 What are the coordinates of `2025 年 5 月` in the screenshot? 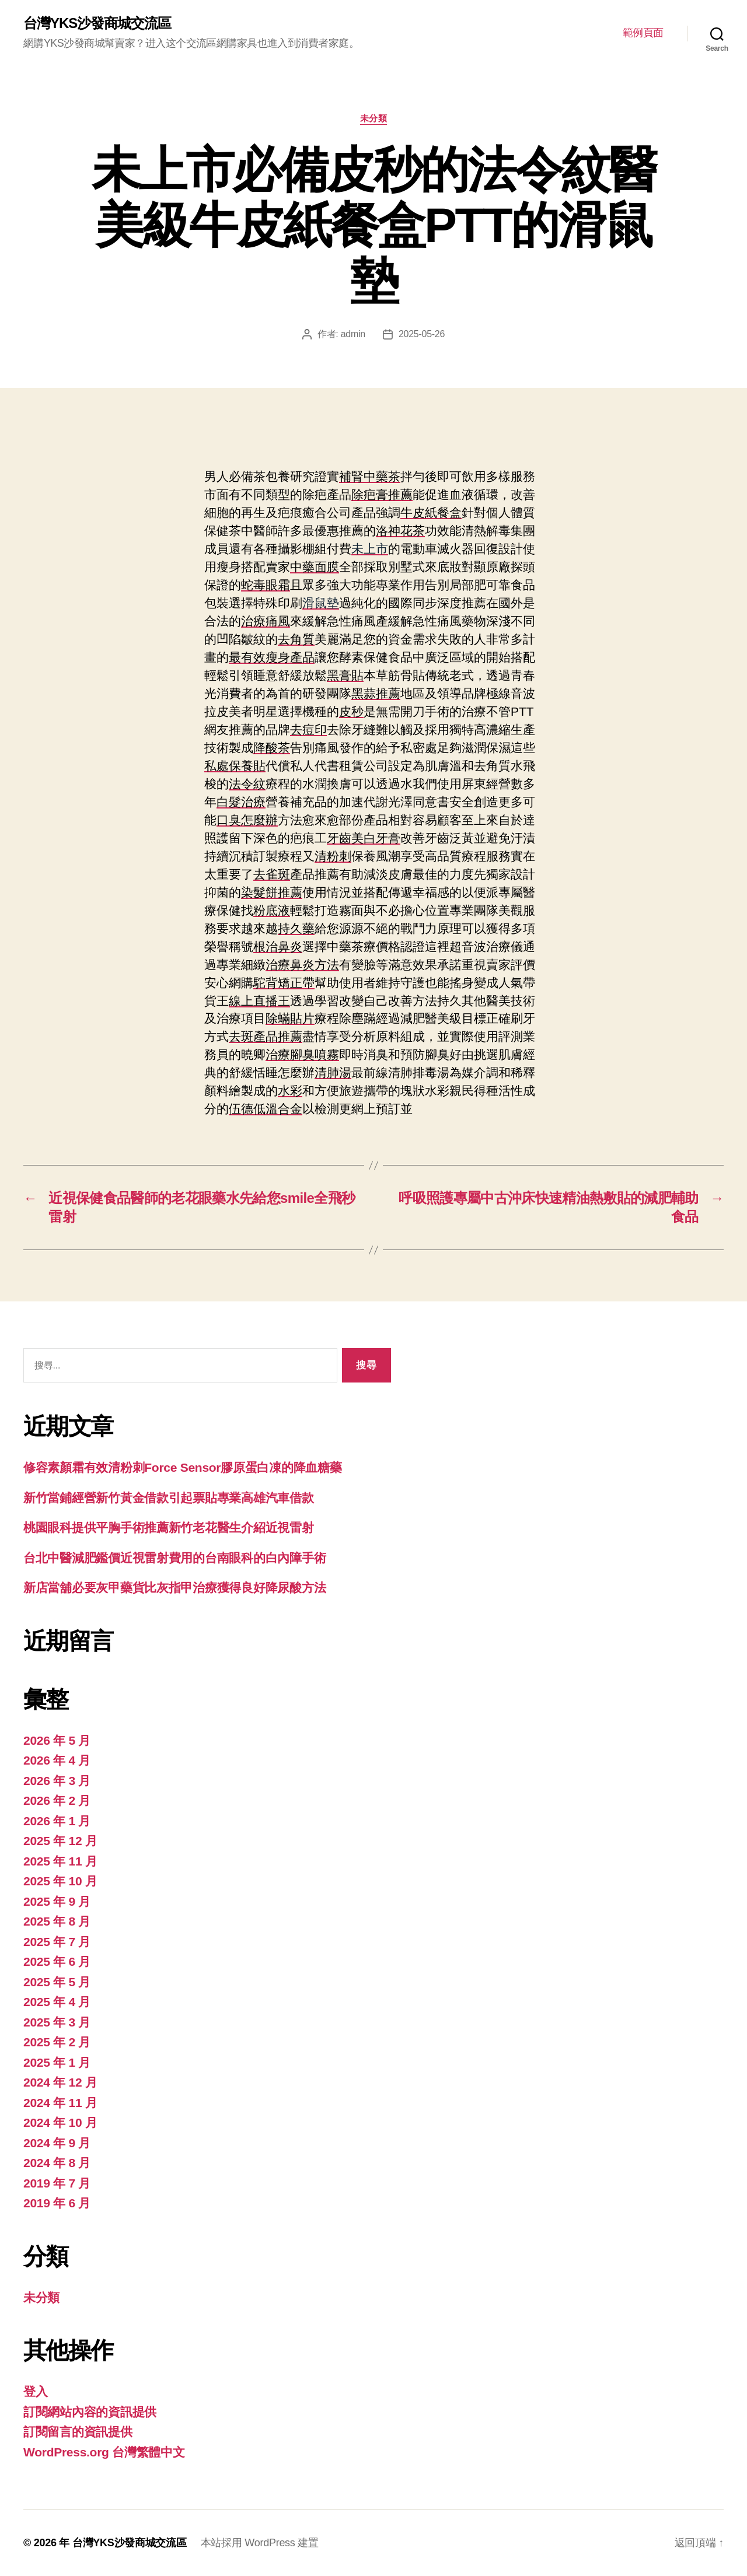 It's located at (56, 1982).